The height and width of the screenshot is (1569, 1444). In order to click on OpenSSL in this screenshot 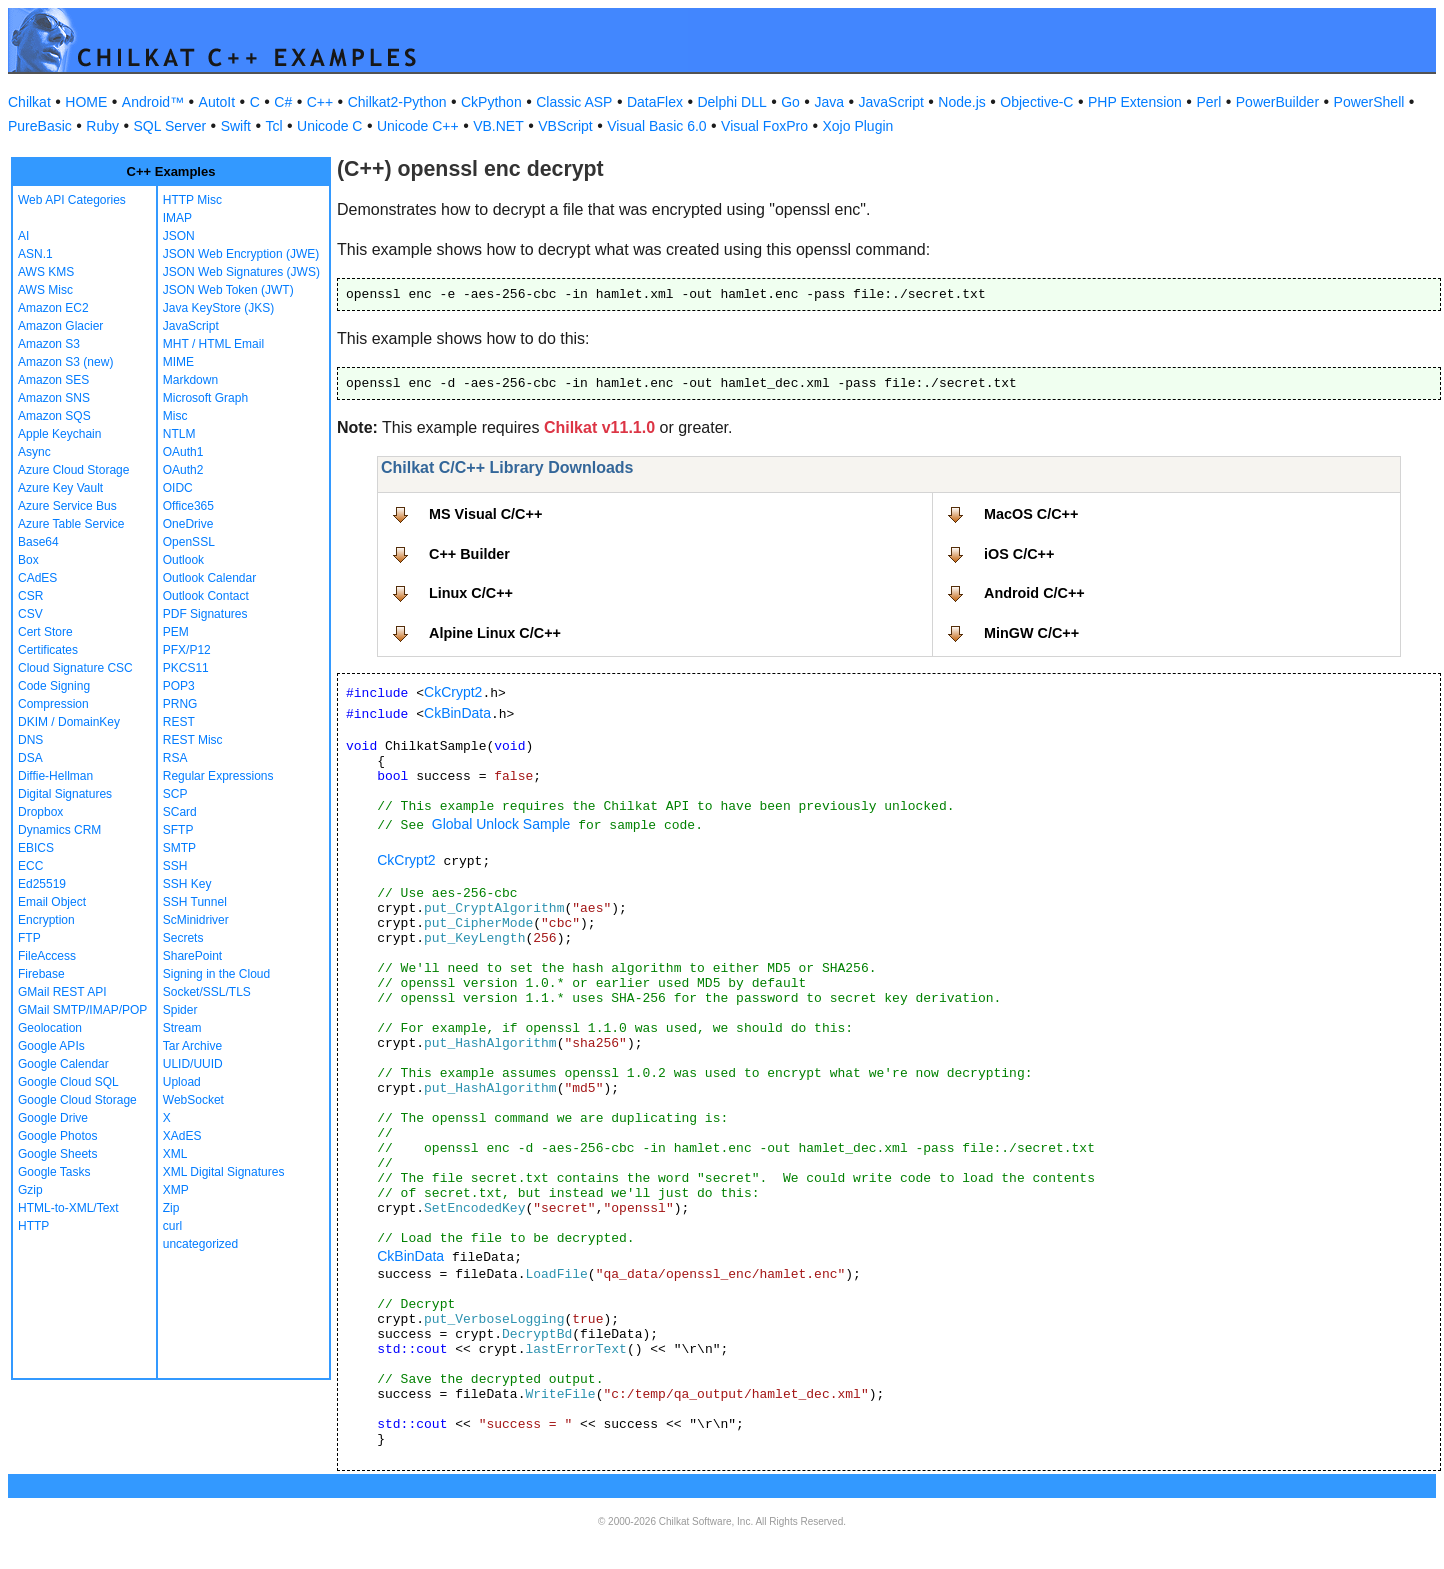, I will do `click(189, 542)`.